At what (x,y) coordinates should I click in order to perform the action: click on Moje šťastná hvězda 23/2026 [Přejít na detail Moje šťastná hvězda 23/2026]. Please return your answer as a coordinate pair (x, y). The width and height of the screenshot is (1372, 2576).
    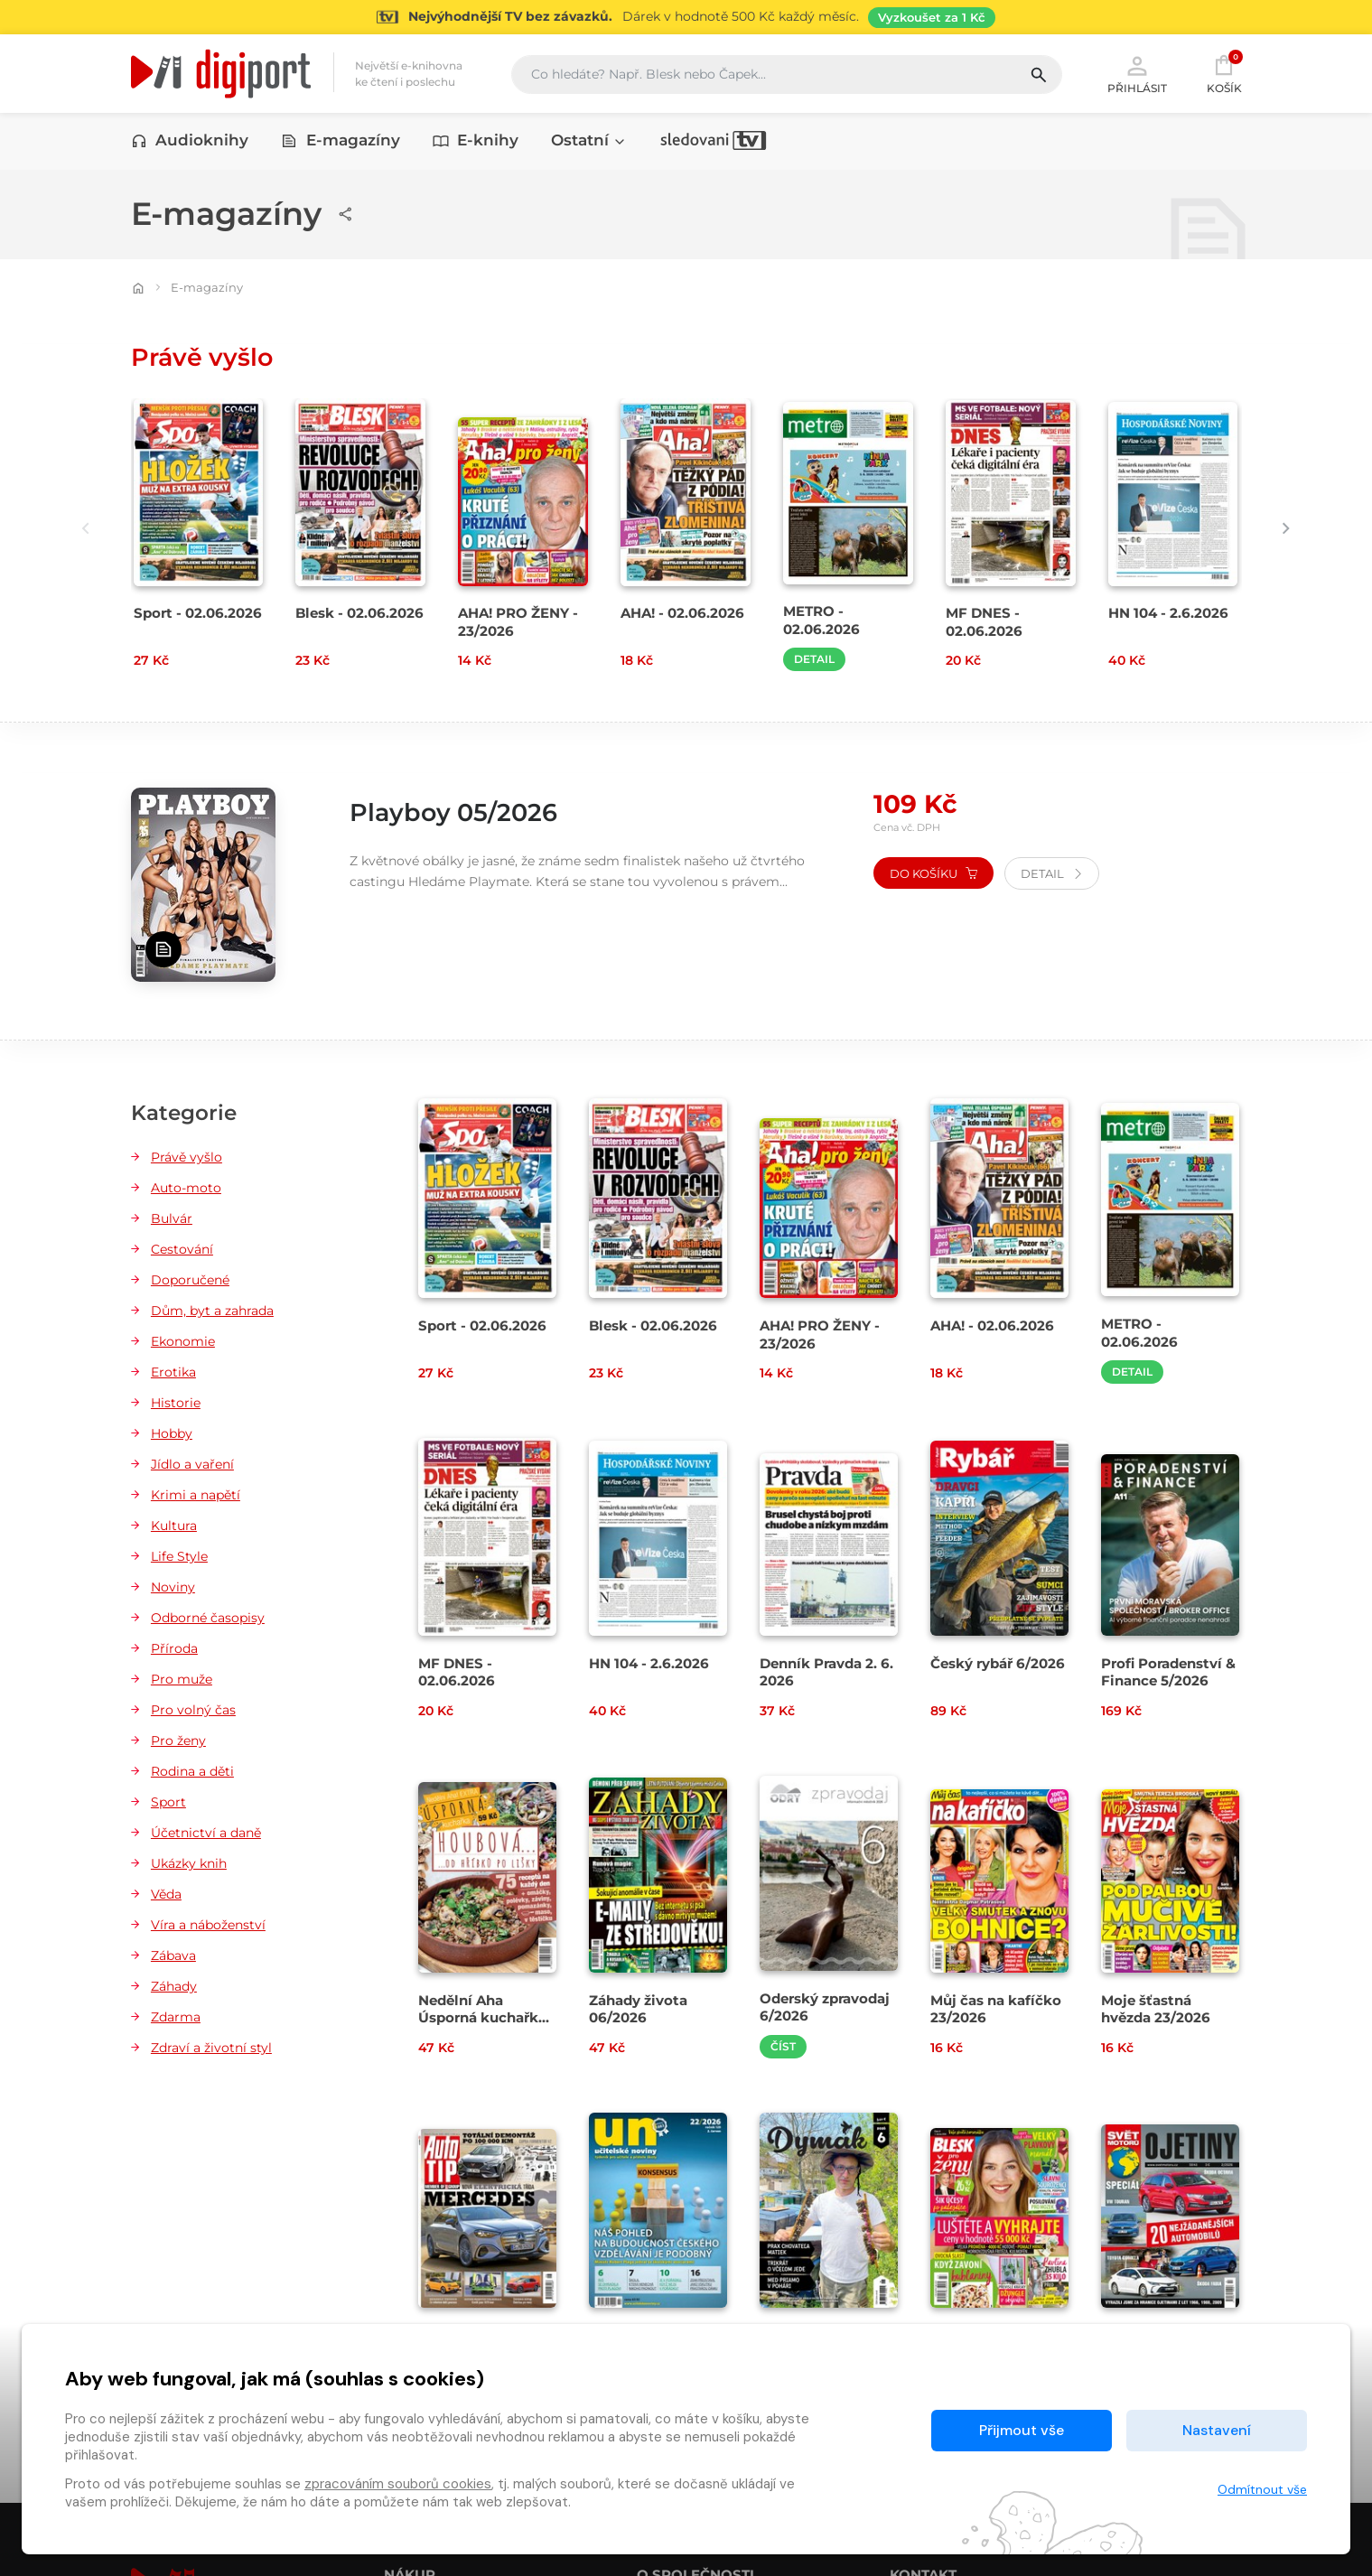
    Looking at the image, I should click on (1155, 2010).